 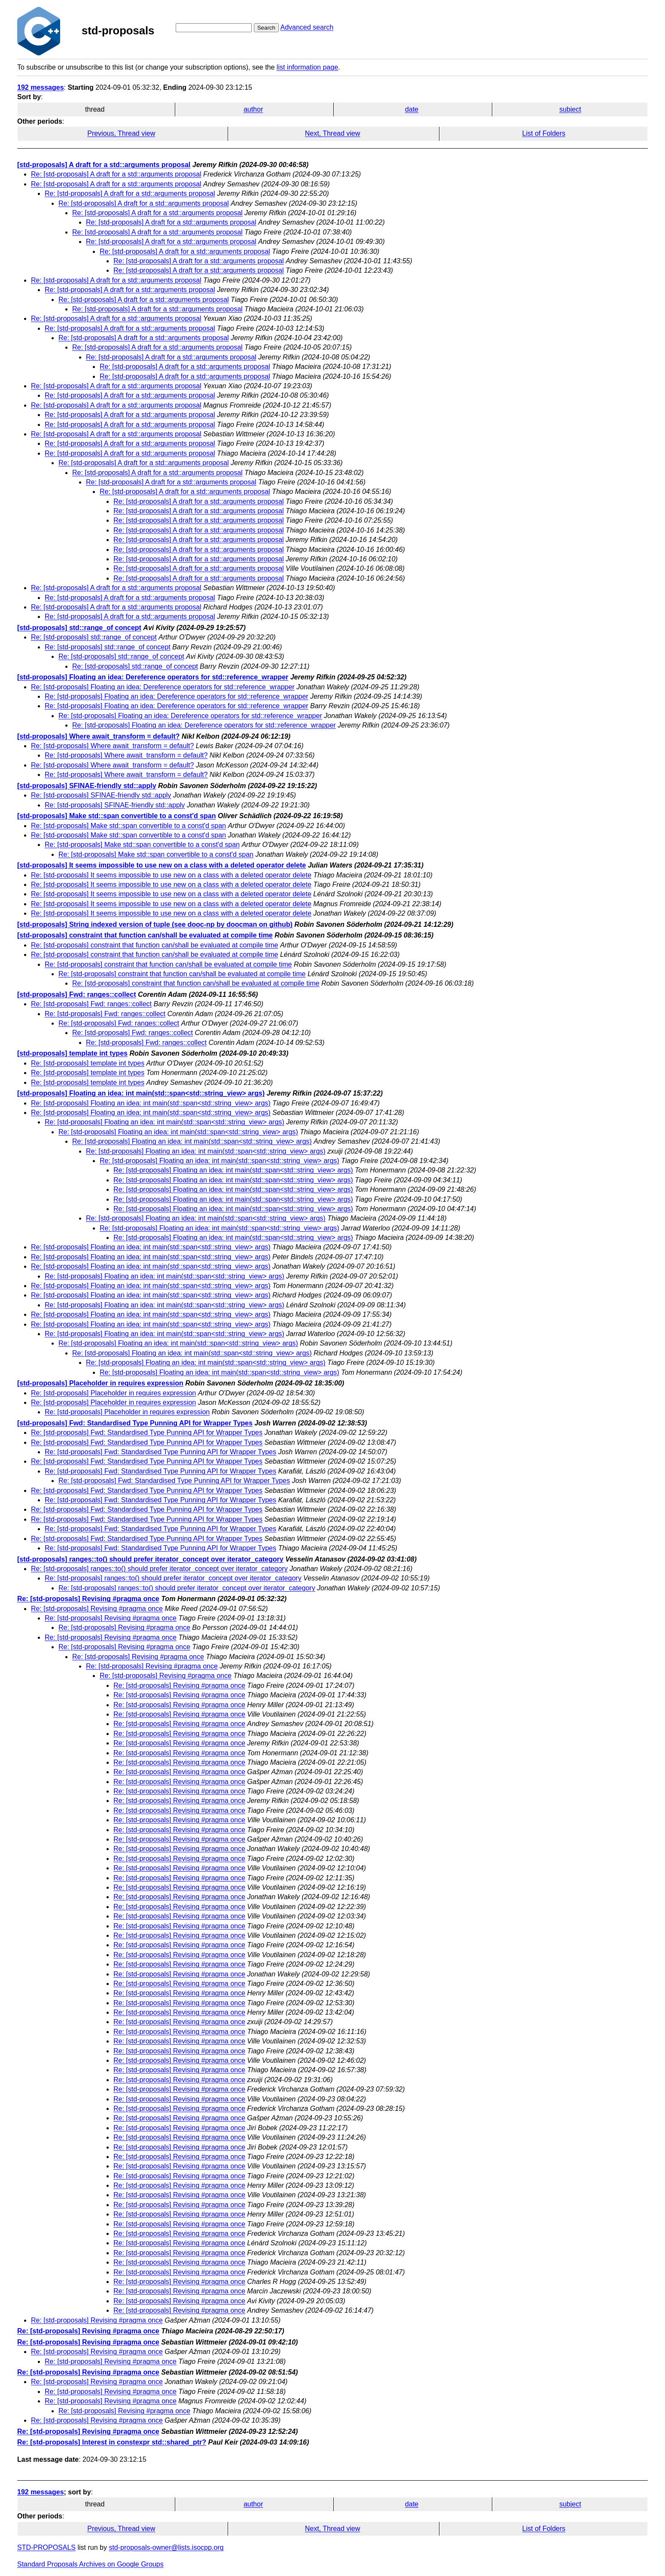 What do you see at coordinates (150, 1559) in the screenshot?
I see `[std-proposals] ranges::to() should prefer iterator_concept over iterator_category` at bounding box center [150, 1559].